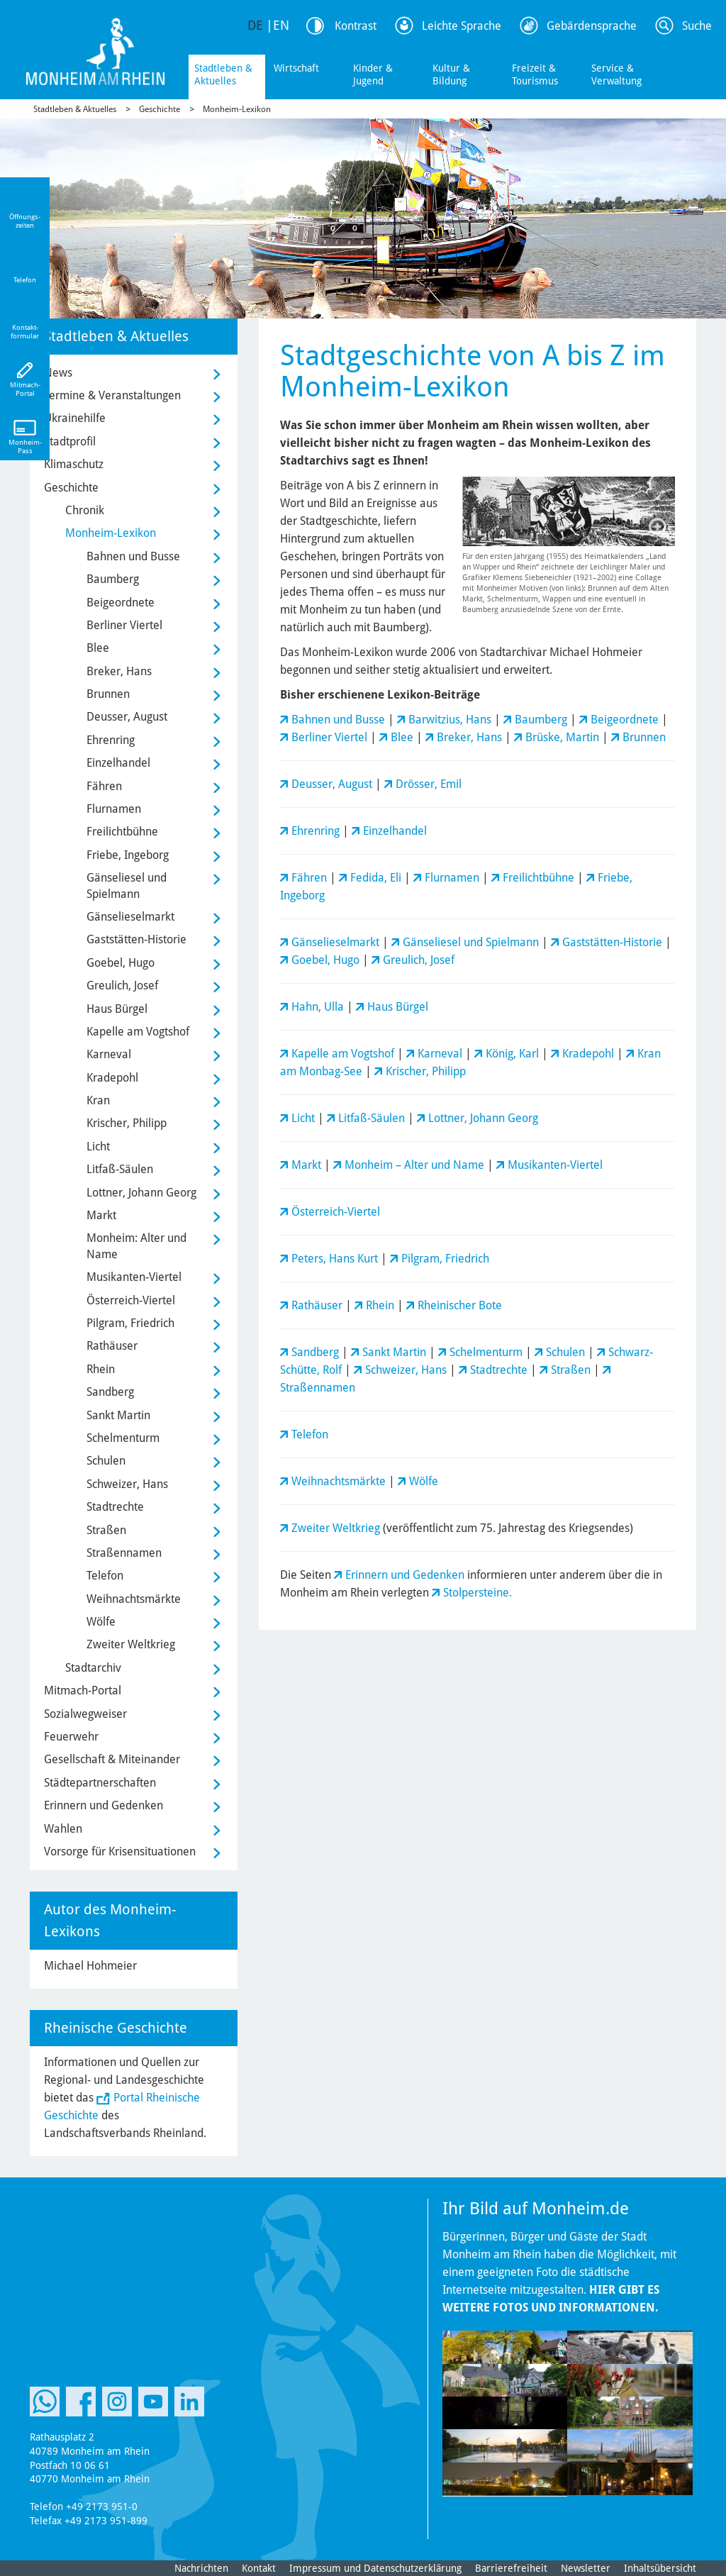 The width and height of the screenshot is (726, 2576). I want to click on Rheinischer Bote, so click(460, 1305).